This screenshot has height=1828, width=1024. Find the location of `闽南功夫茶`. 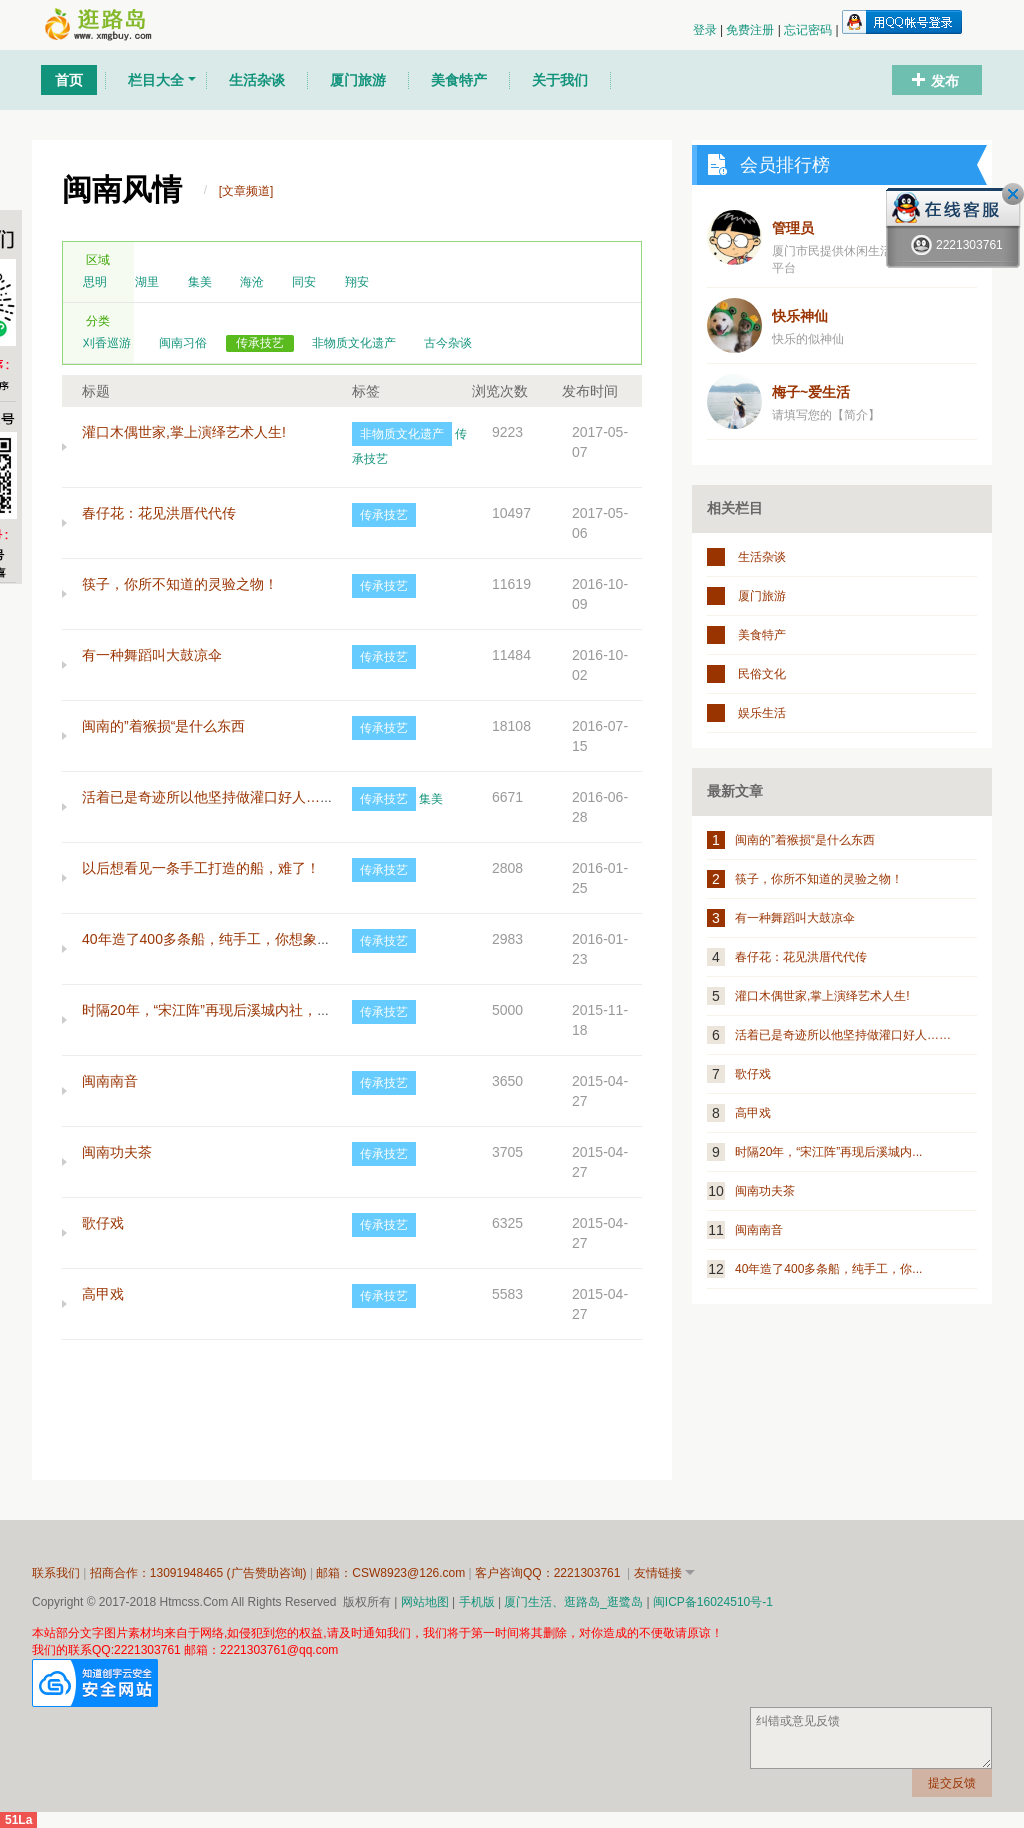

闽南功夫茶 is located at coordinates (117, 1152).